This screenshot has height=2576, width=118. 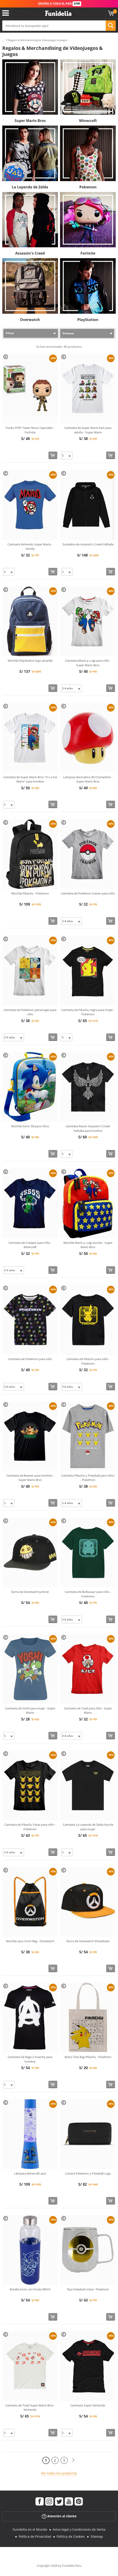 I want to click on Camiseta de Super Mario Kart para adulto - Super Mario, so click(x=87, y=430).